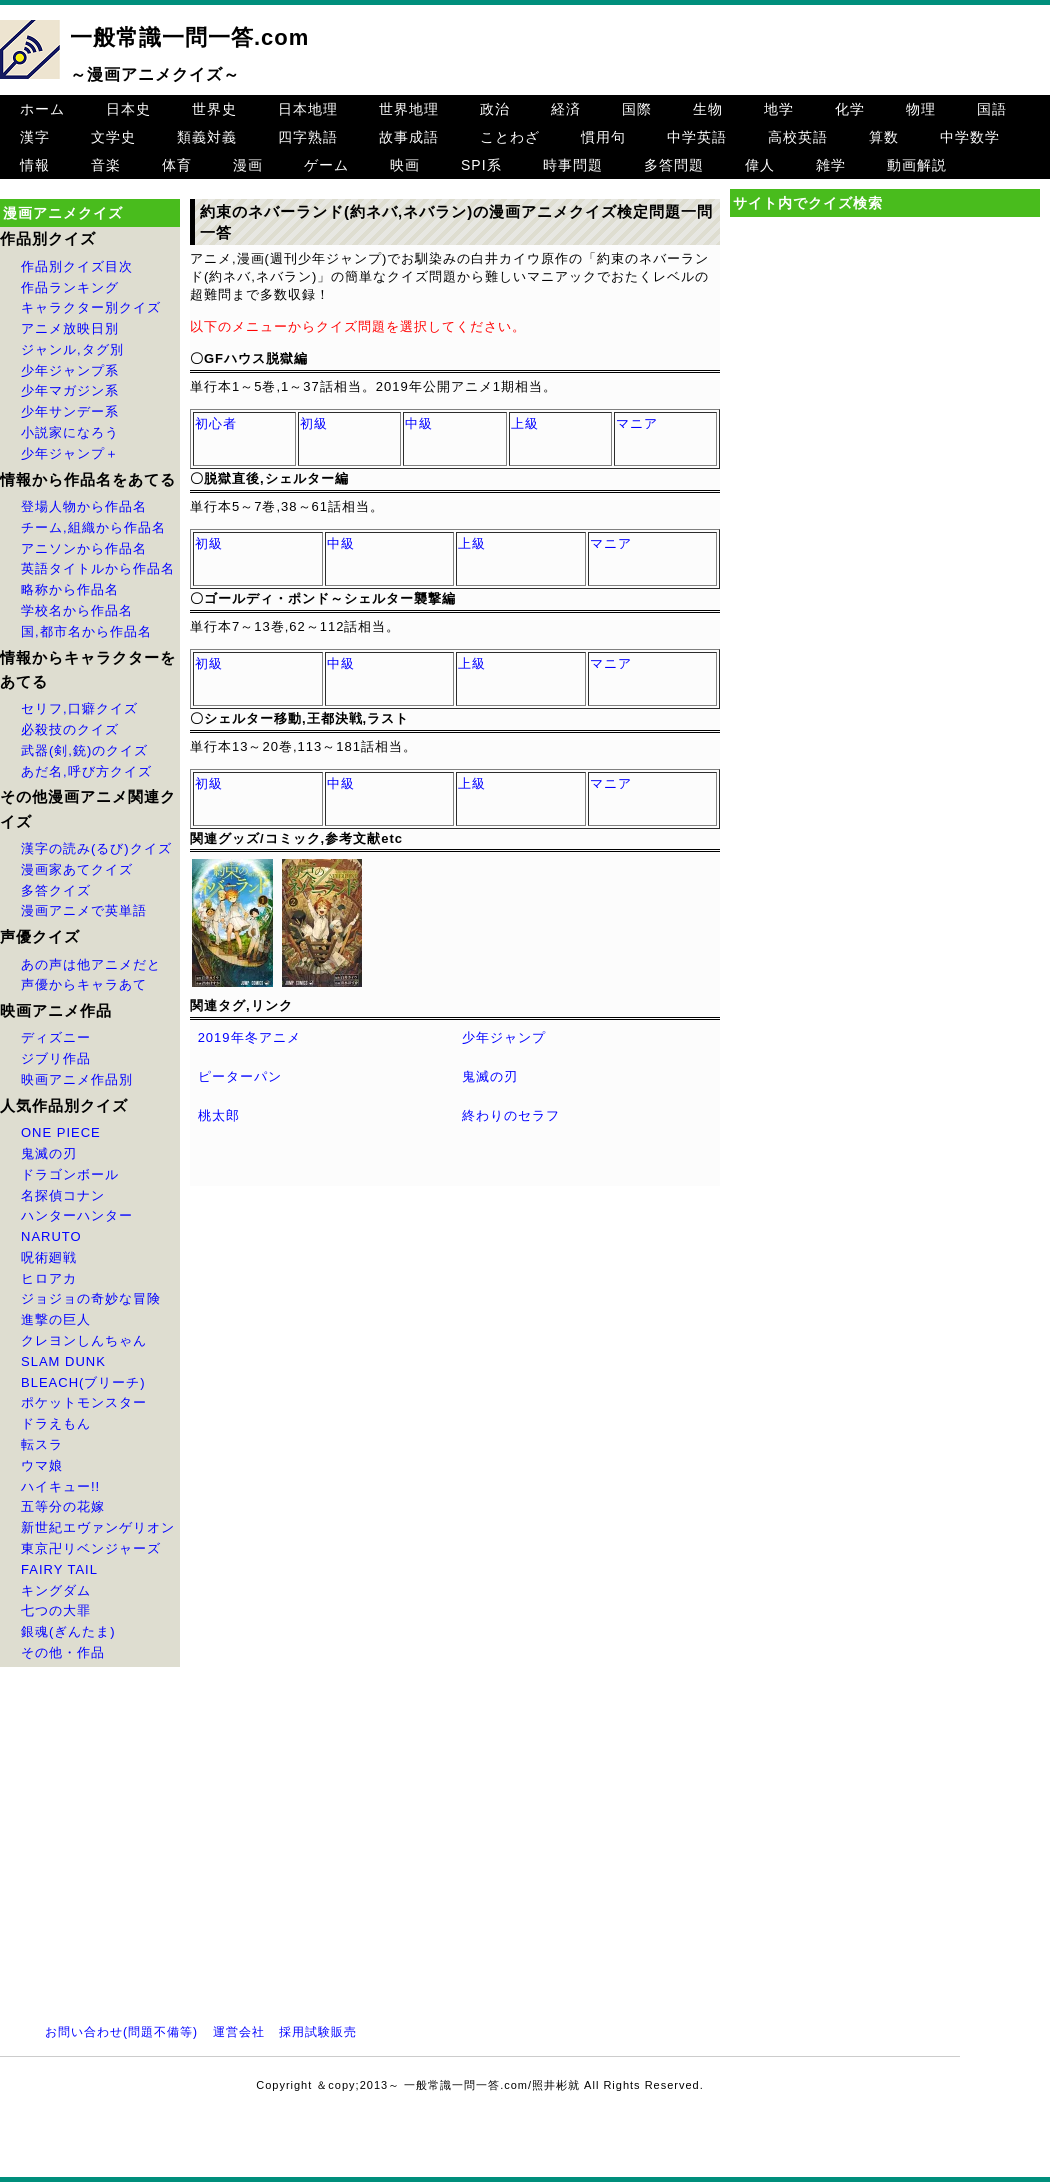 Image resolution: width=1050 pixels, height=2182 pixels. Describe the element at coordinates (405, 165) in the screenshot. I see `映画` at that location.